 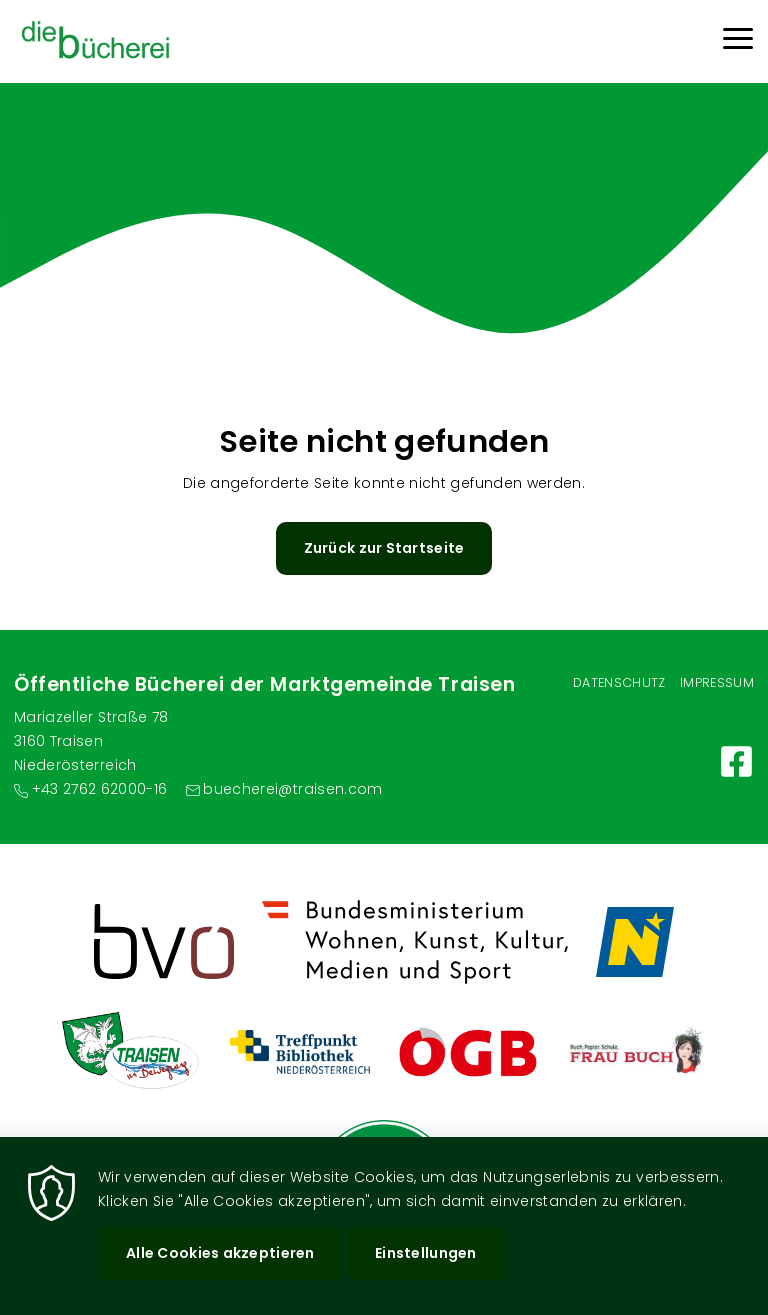 What do you see at coordinates (292, 789) in the screenshot?
I see `buecherei@traisen.com` at bounding box center [292, 789].